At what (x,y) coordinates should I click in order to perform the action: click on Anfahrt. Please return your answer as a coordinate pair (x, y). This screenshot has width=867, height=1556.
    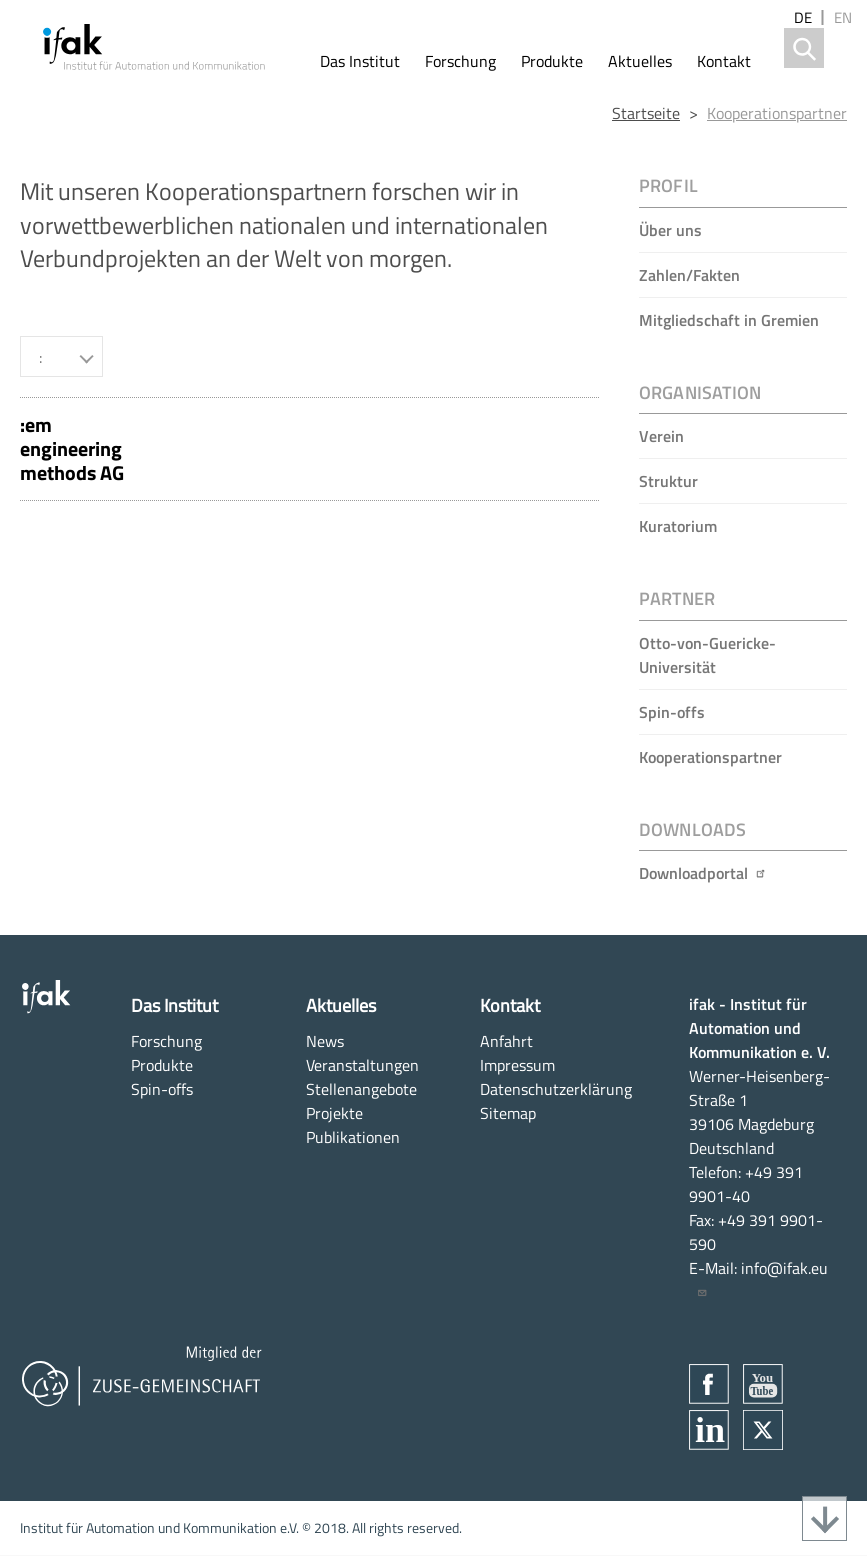
    Looking at the image, I should click on (506, 1041).